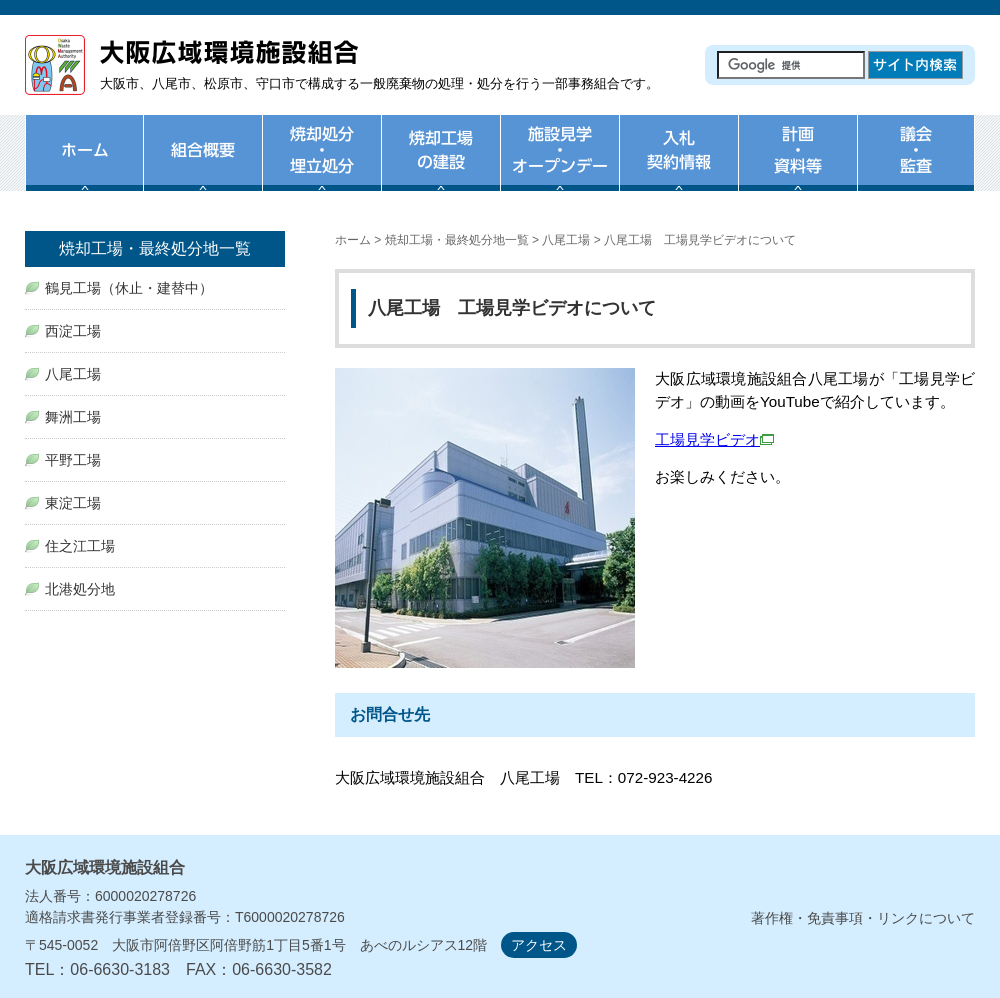 Image resolution: width=1000 pixels, height=998 pixels. What do you see at coordinates (73, 460) in the screenshot?
I see `平野工場` at bounding box center [73, 460].